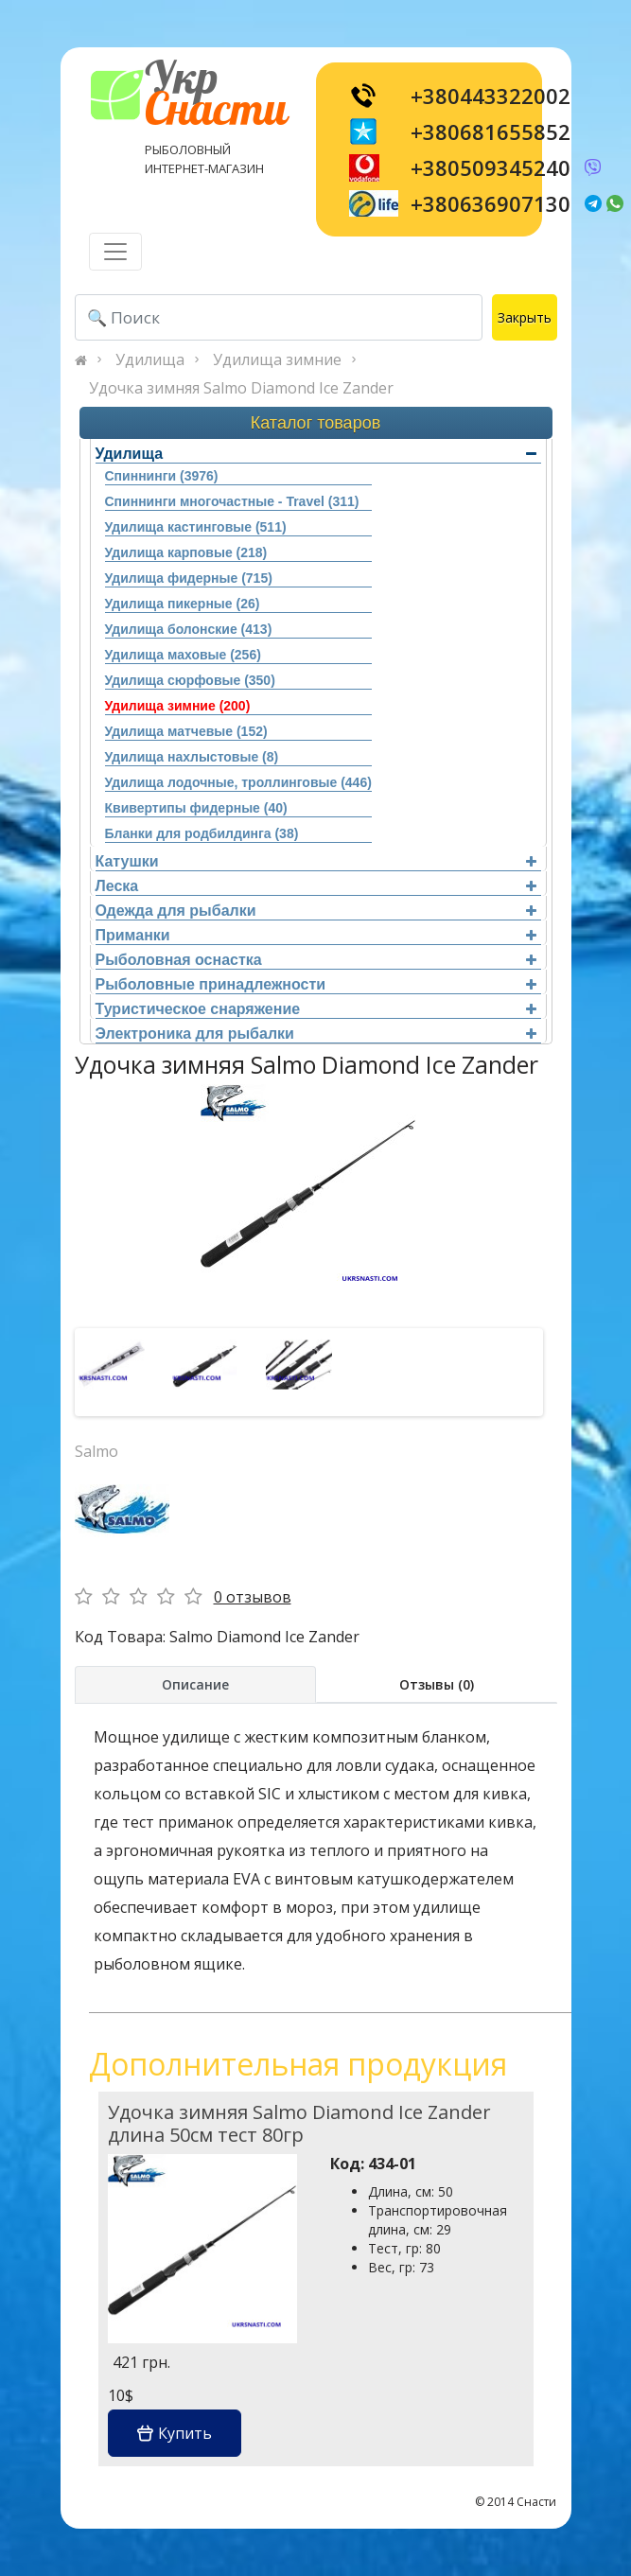 The image size is (631, 2576). What do you see at coordinates (183, 654) in the screenshot?
I see `Удилища маховые (256)` at bounding box center [183, 654].